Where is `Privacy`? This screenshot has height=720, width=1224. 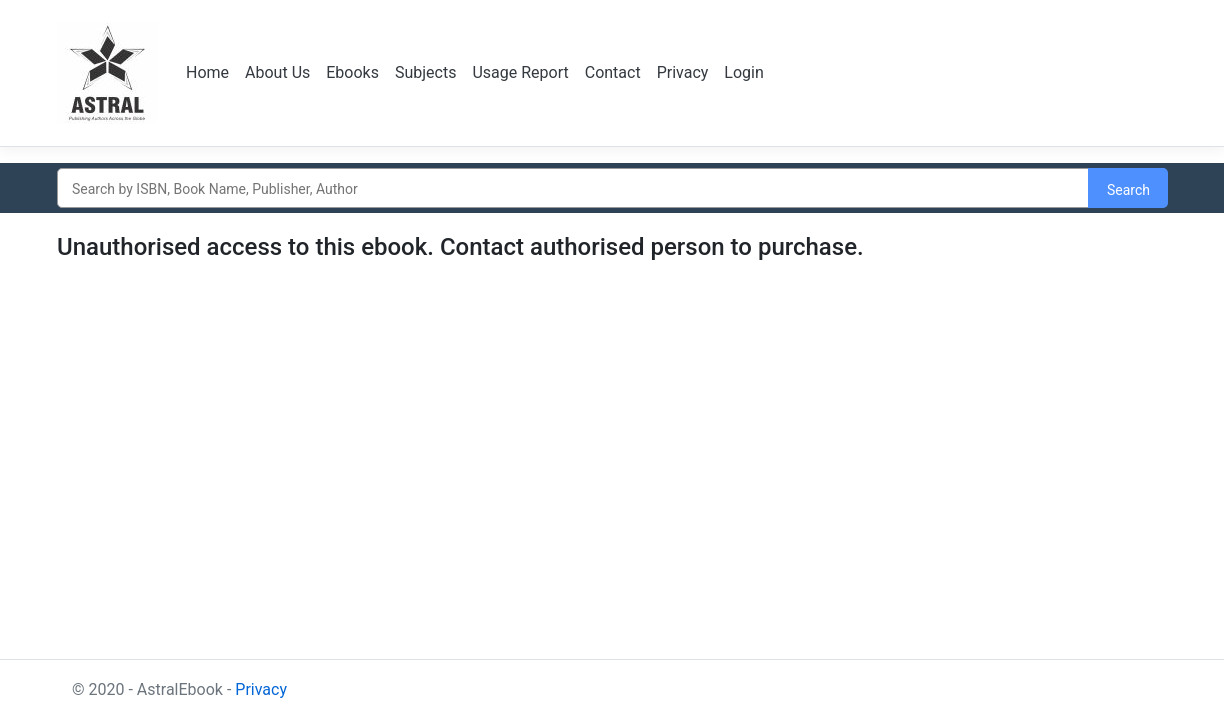
Privacy is located at coordinates (683, 72).